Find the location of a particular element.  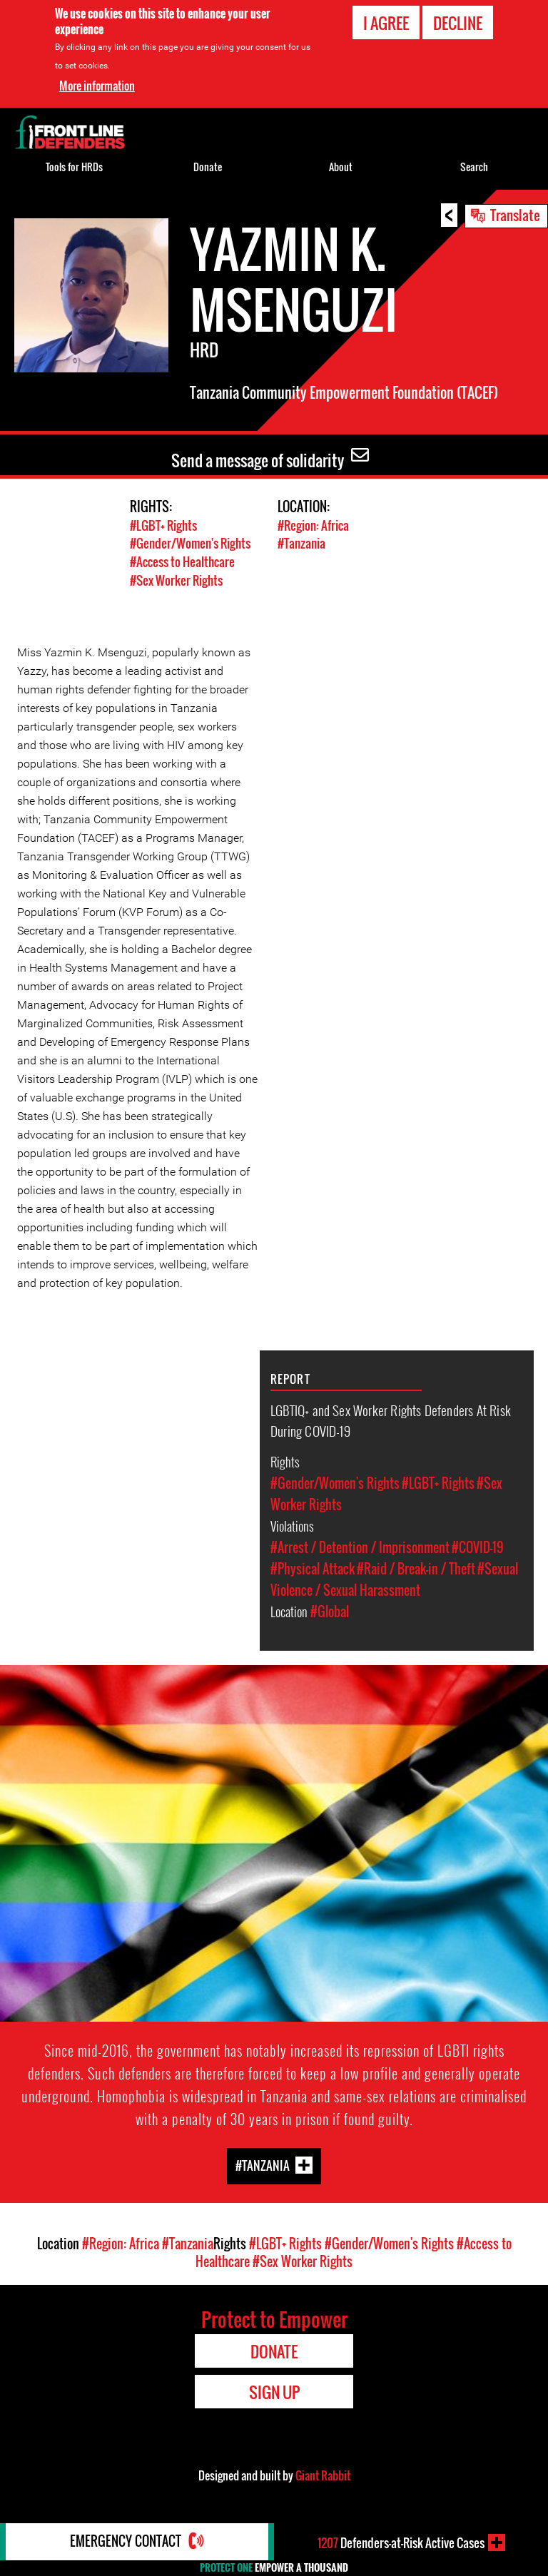

Tools for HRDs is located at coordinates (74, 166).